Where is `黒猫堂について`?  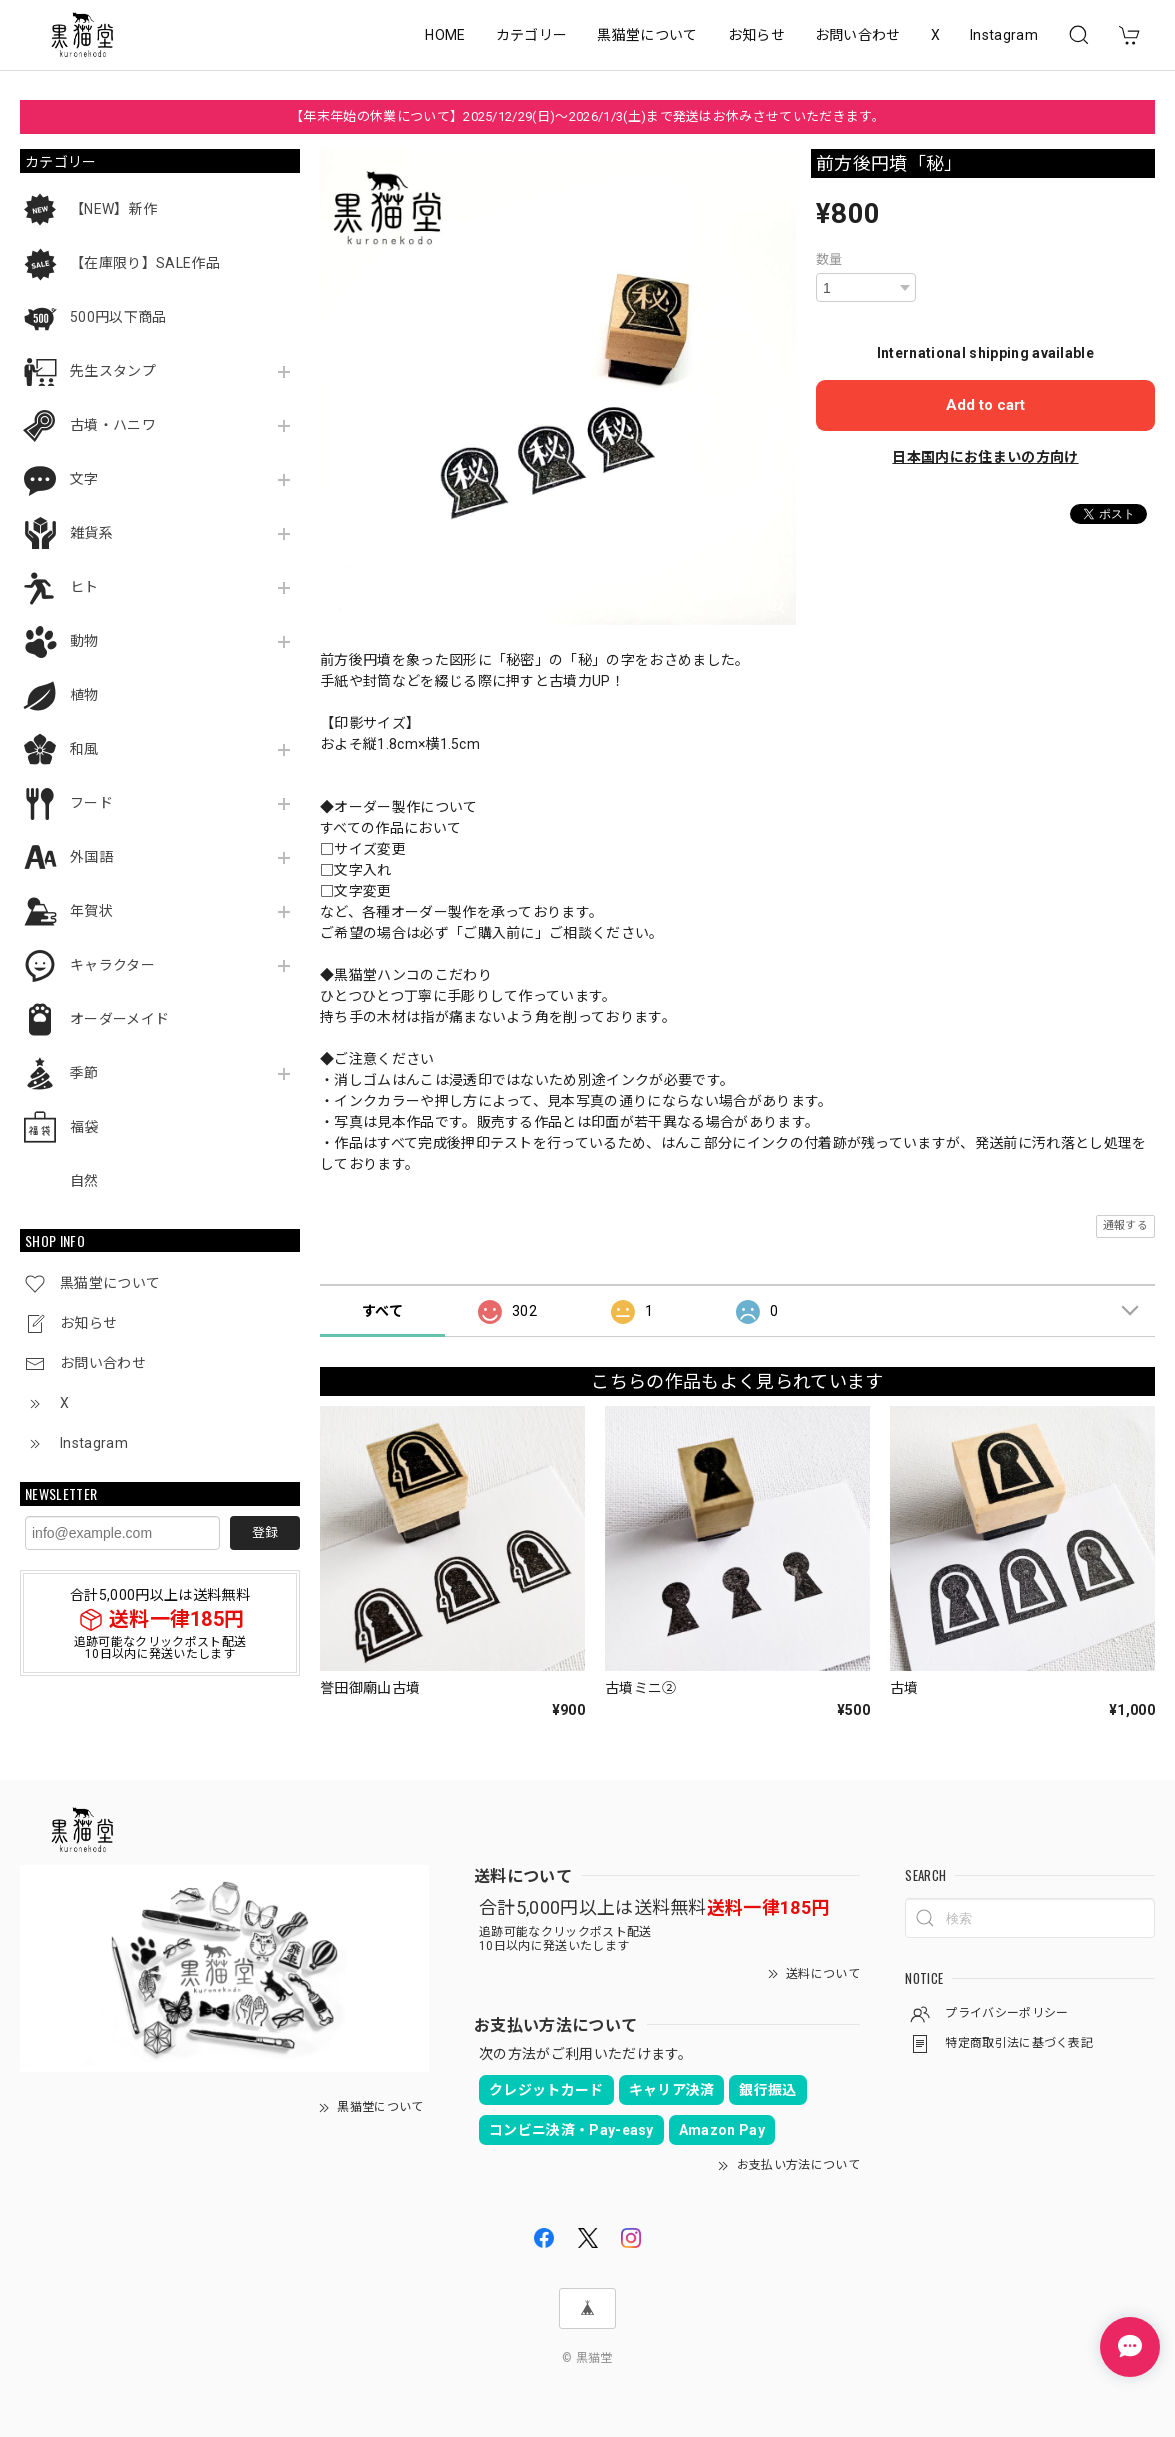
黒猫堂について is located at coordinates (647, 35).